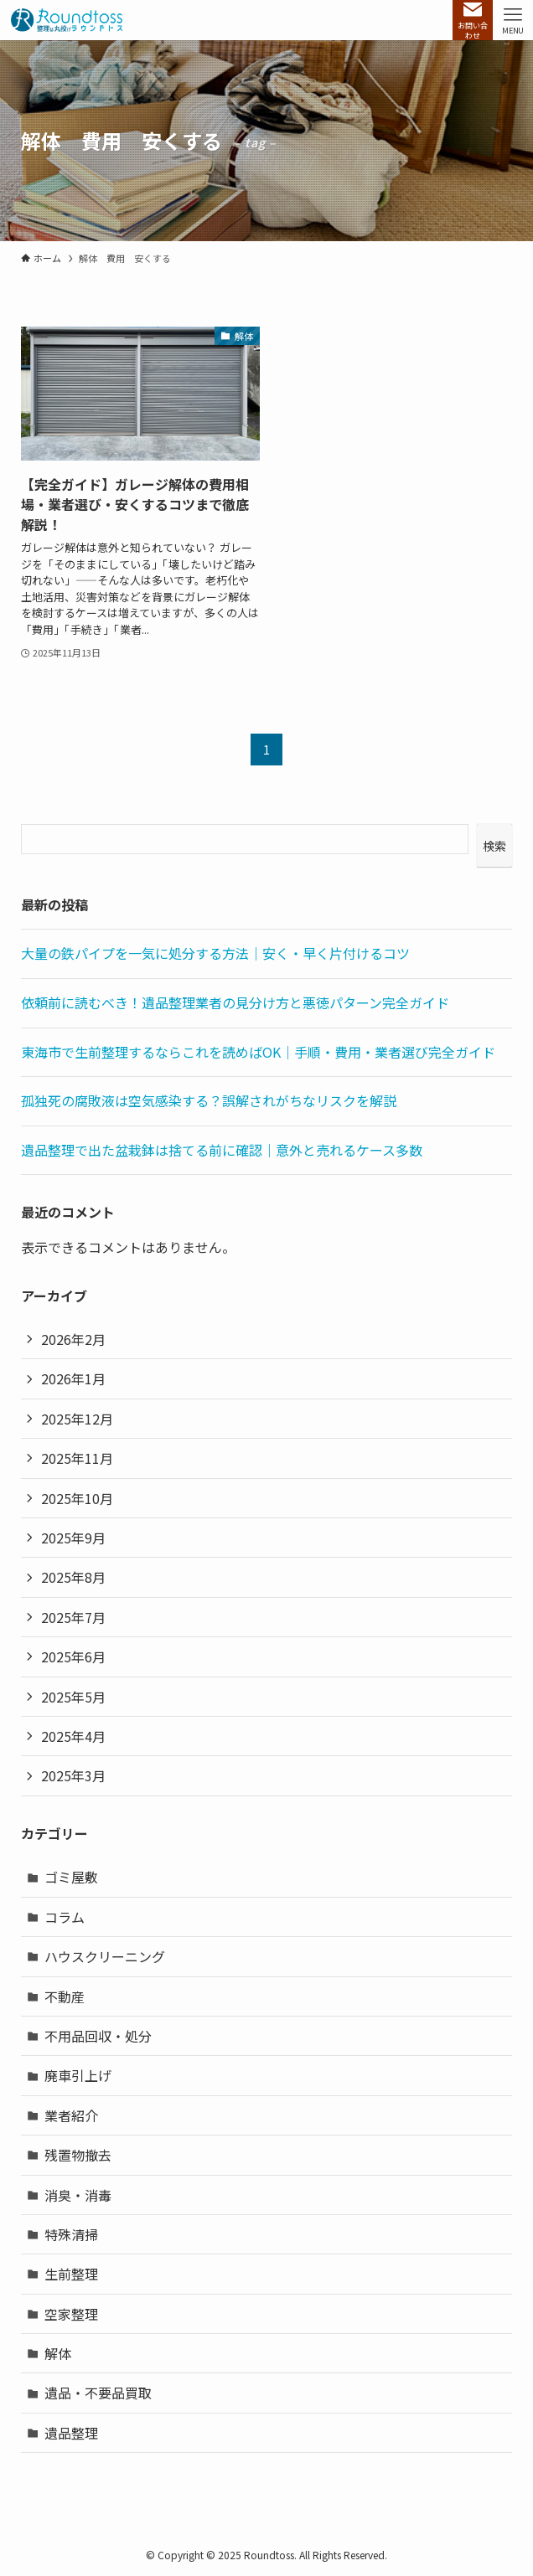 The height and width of the screenshot is (2576, 533). What do you see at coordinates (71, 2274) in the screenshot?
I see `生前整理` at bounding box center [71, 2274].